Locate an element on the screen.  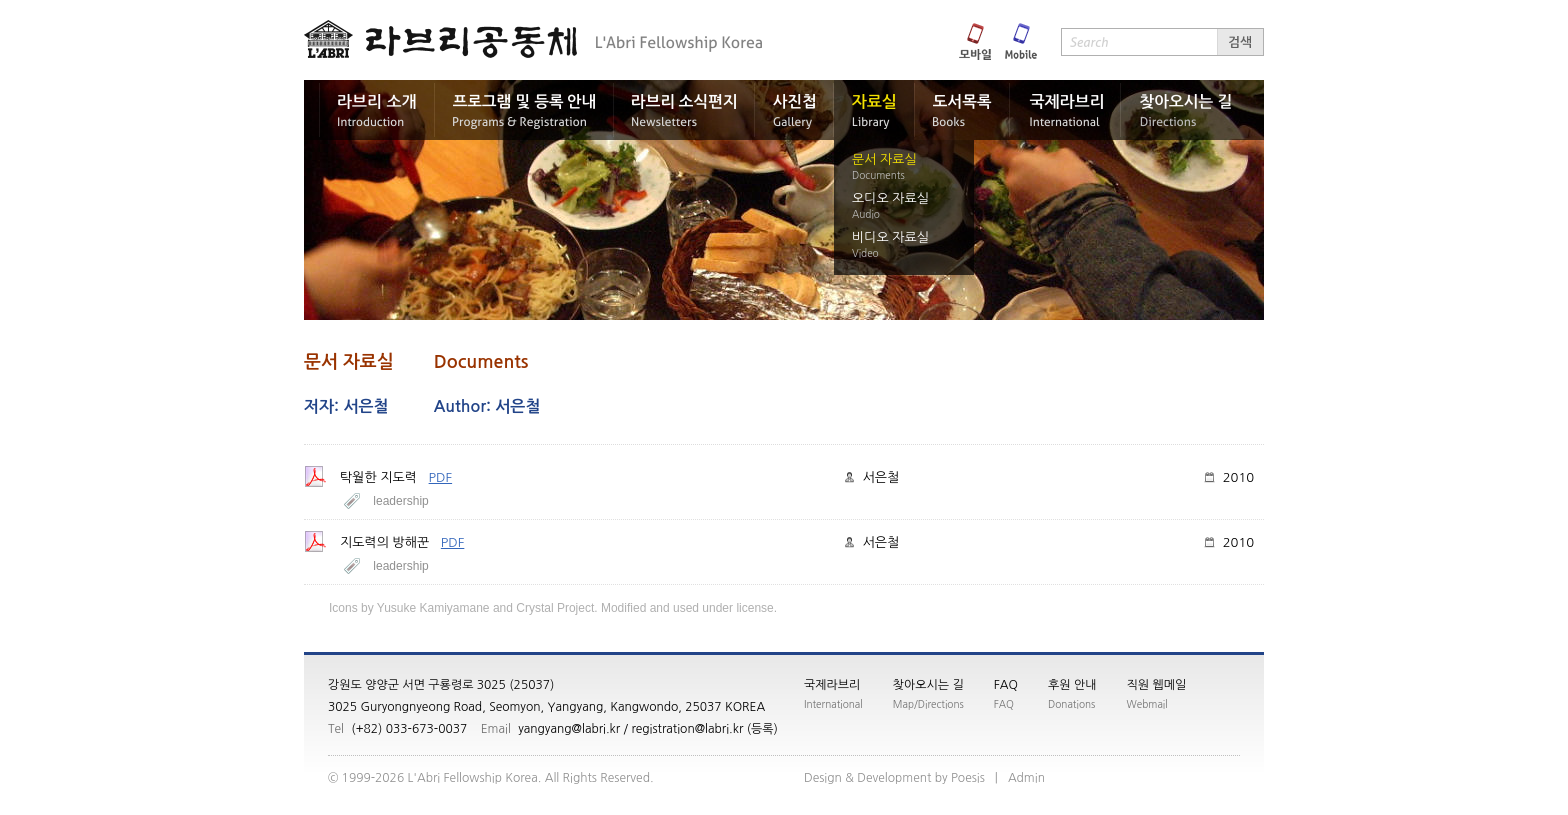
International is located at coordinates (833, 704).